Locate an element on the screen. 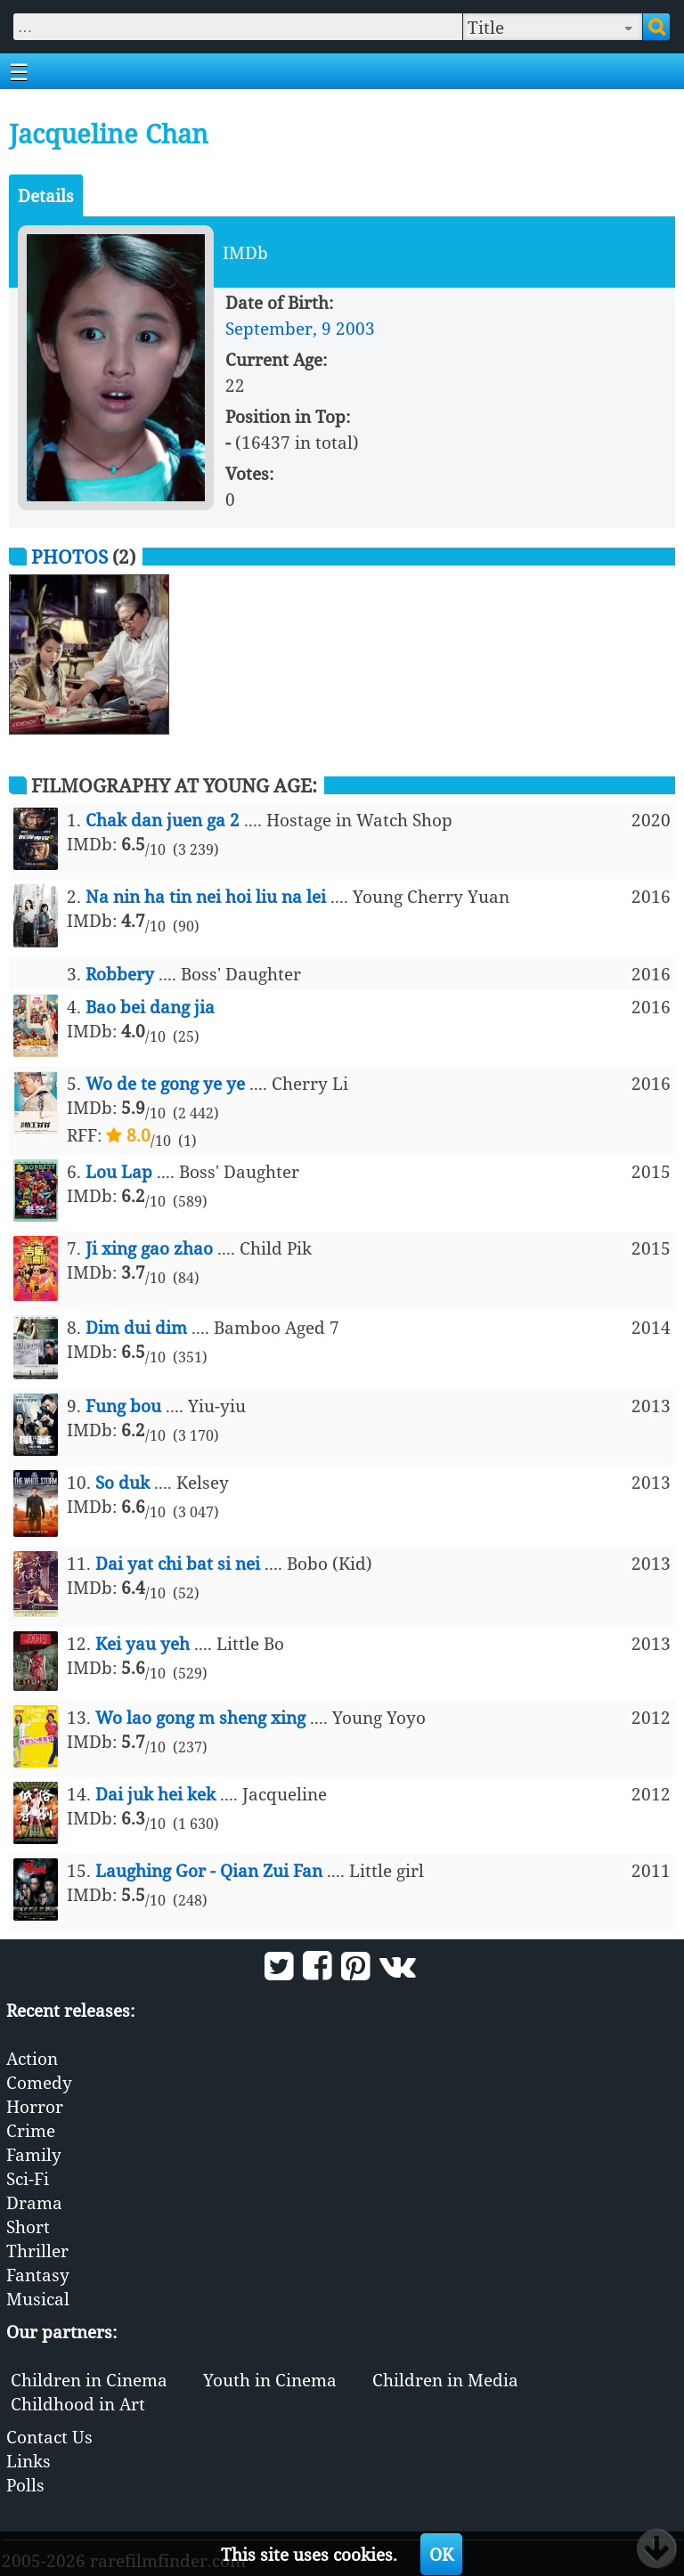 This screenshot has width=684, height=2576. Chak dan juen ga 2 is located at coordinates (163, 820).